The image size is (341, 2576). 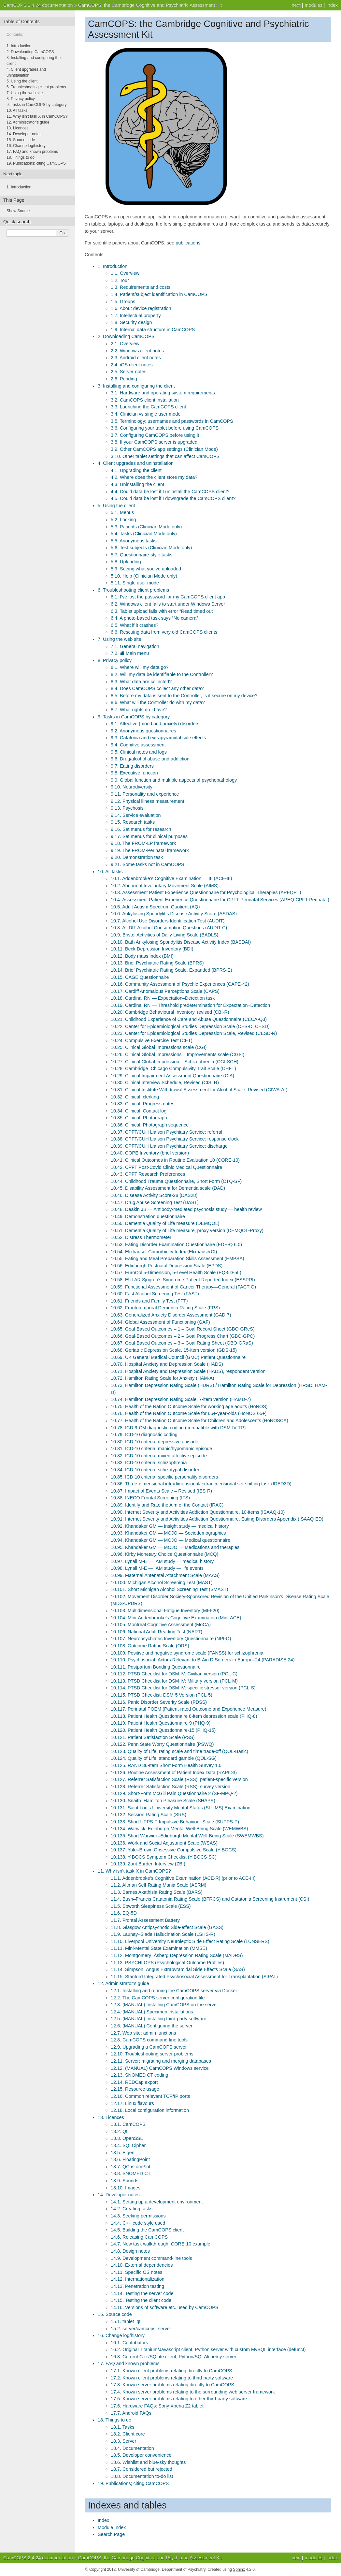 What do you see at coordinates (124, 2180) in the screenshot?
I see `13.9. Sounds` at bounding box center [124, 2180].